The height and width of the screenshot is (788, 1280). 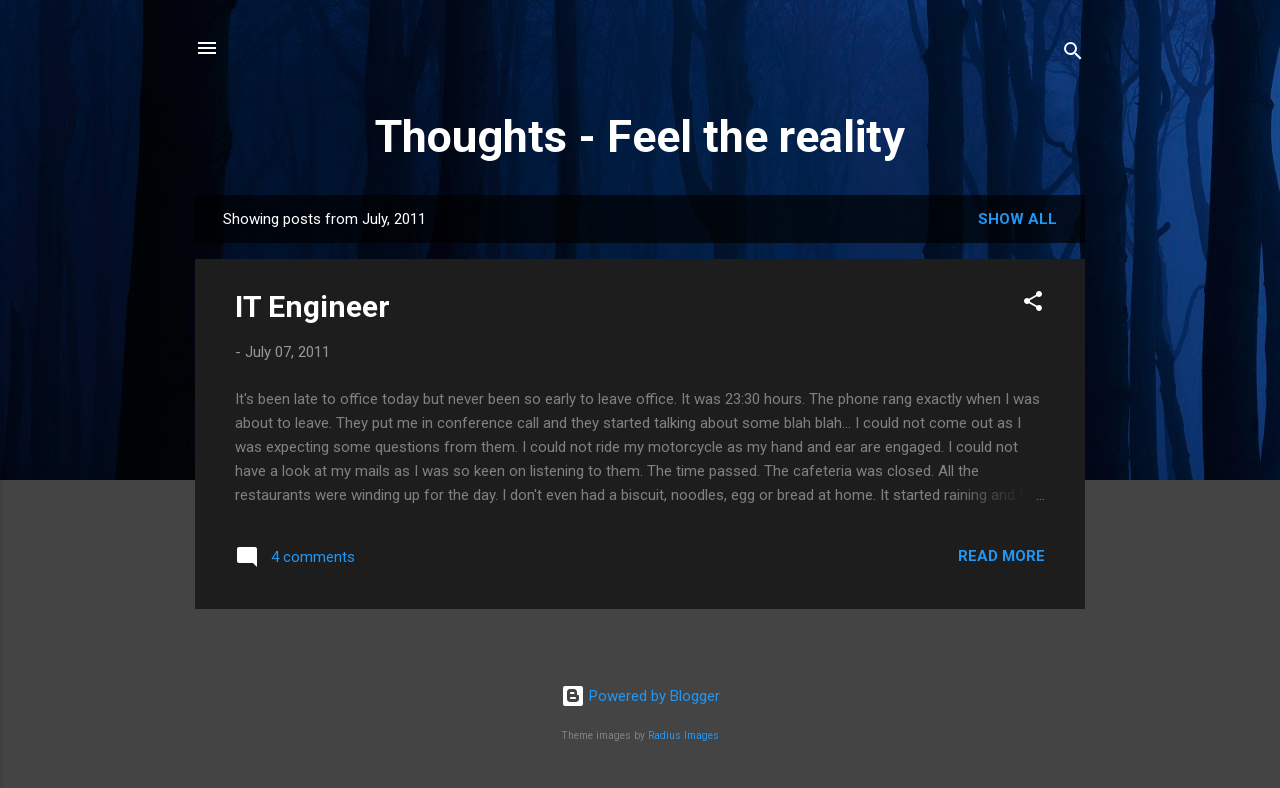 What do you see at coordinates (1001, 556) in the screenshot?
I see `Read more` at bounding box center [1001, 556].